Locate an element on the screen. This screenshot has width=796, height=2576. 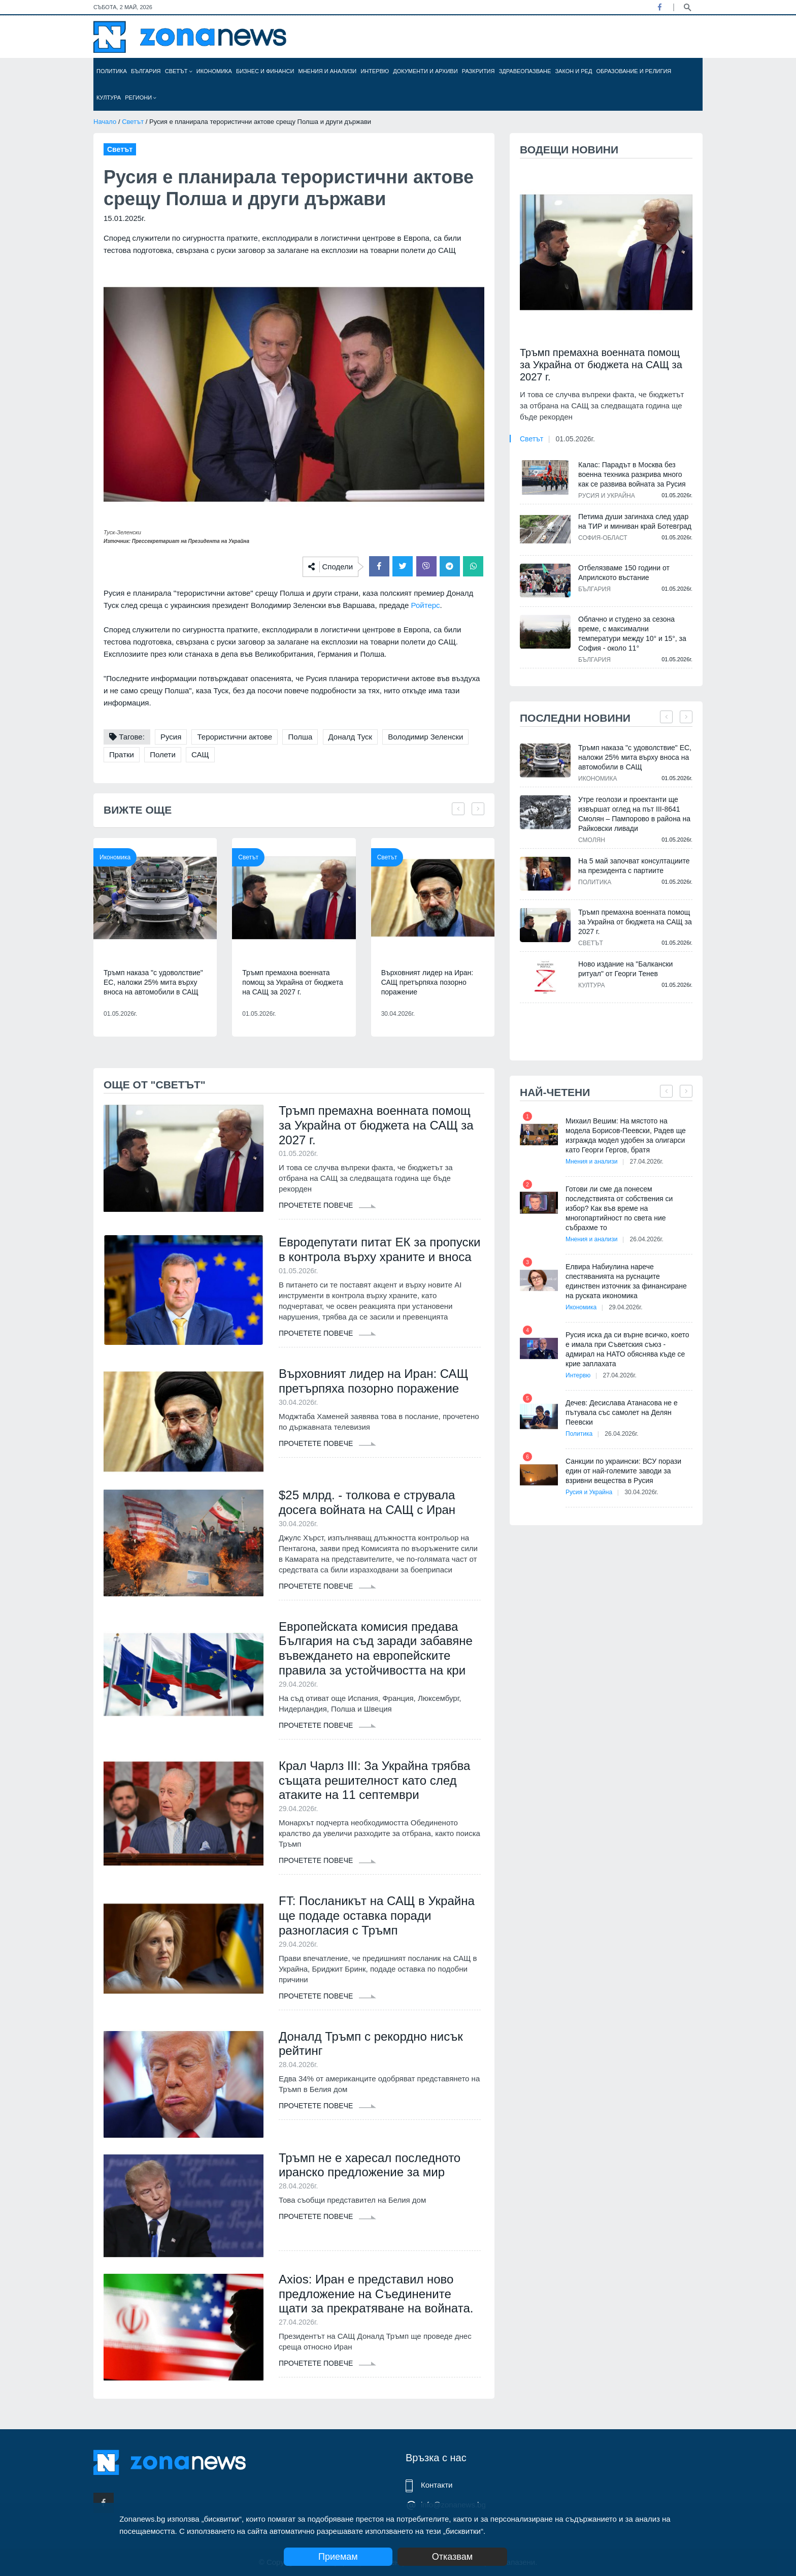
Русия is located at coordinates (170, 736).